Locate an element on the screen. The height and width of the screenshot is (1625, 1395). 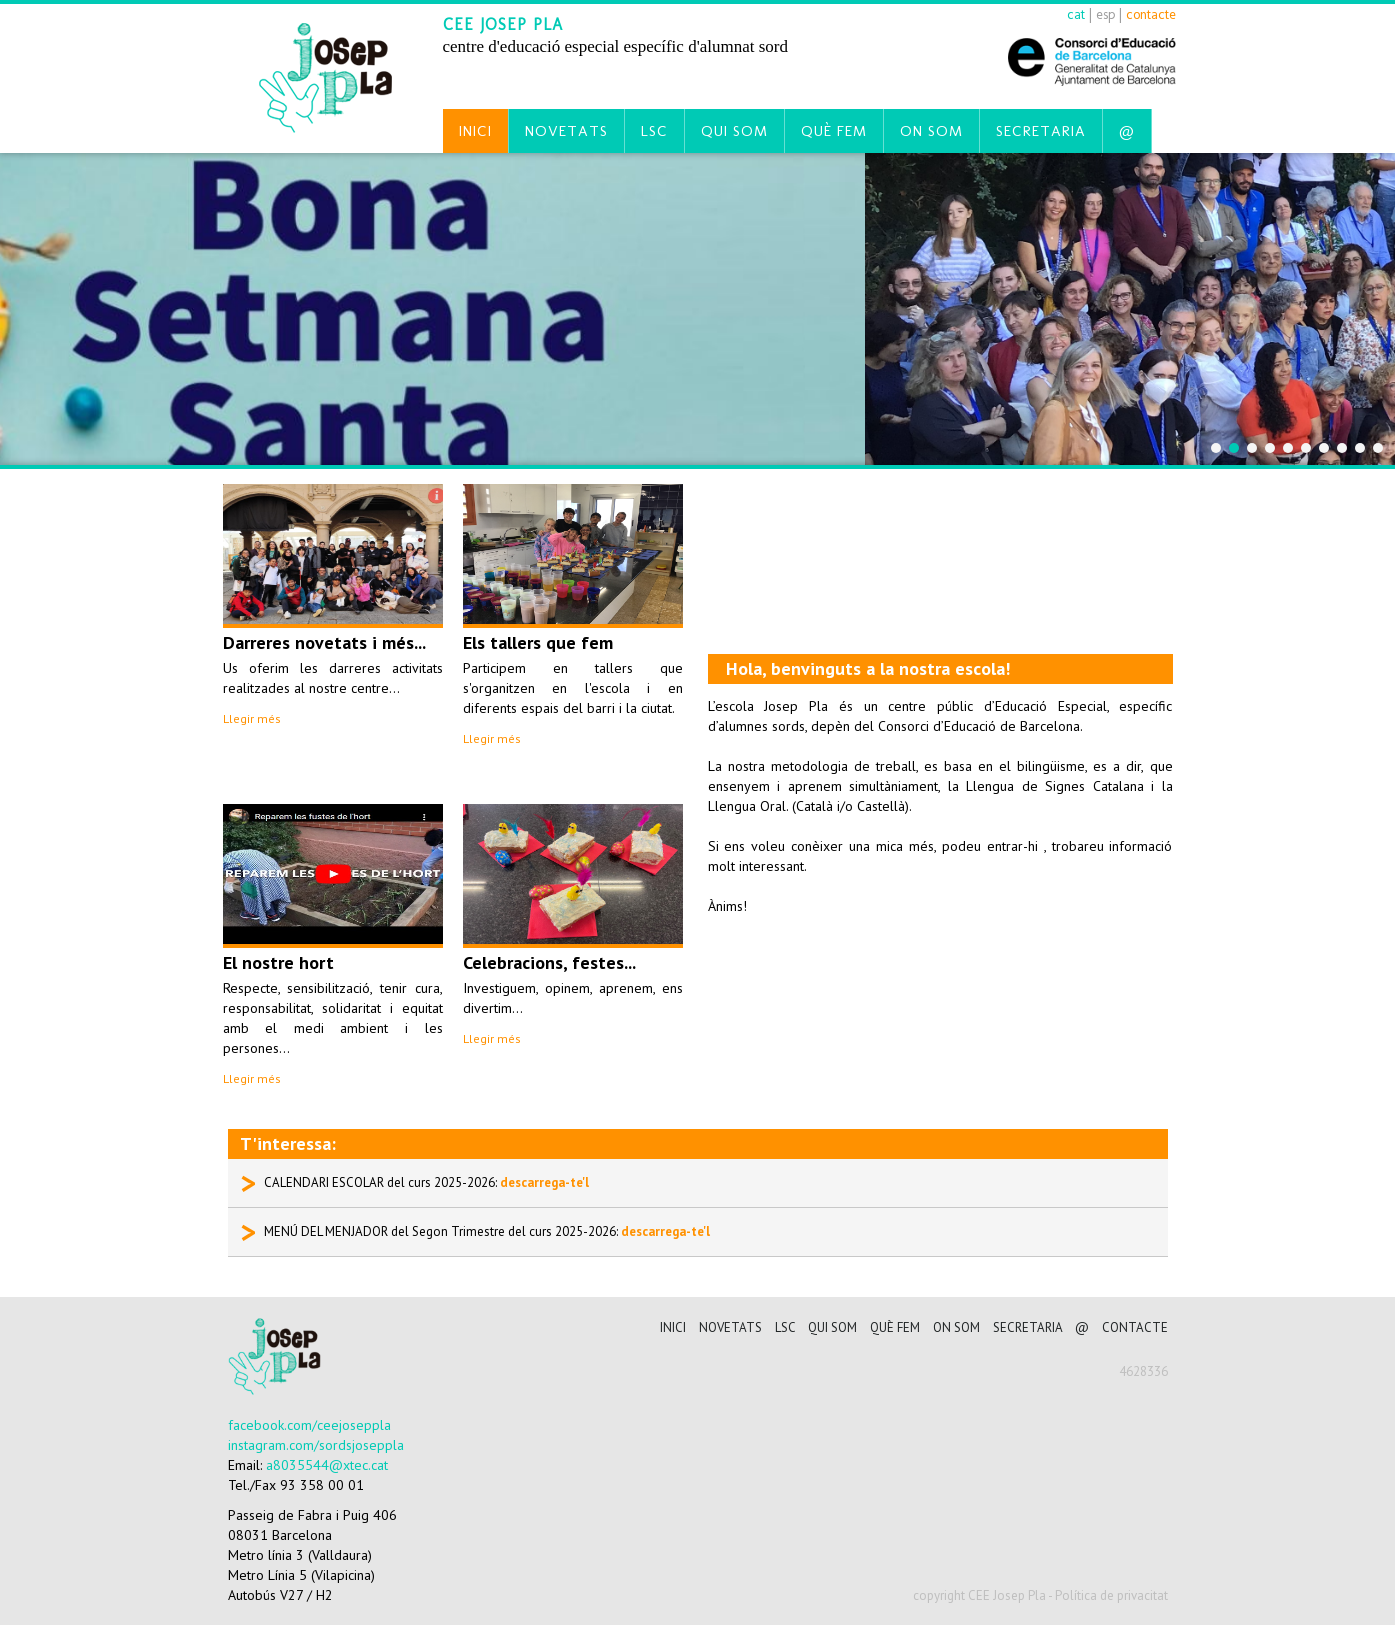
Inici is located at coordinates (475, 131).